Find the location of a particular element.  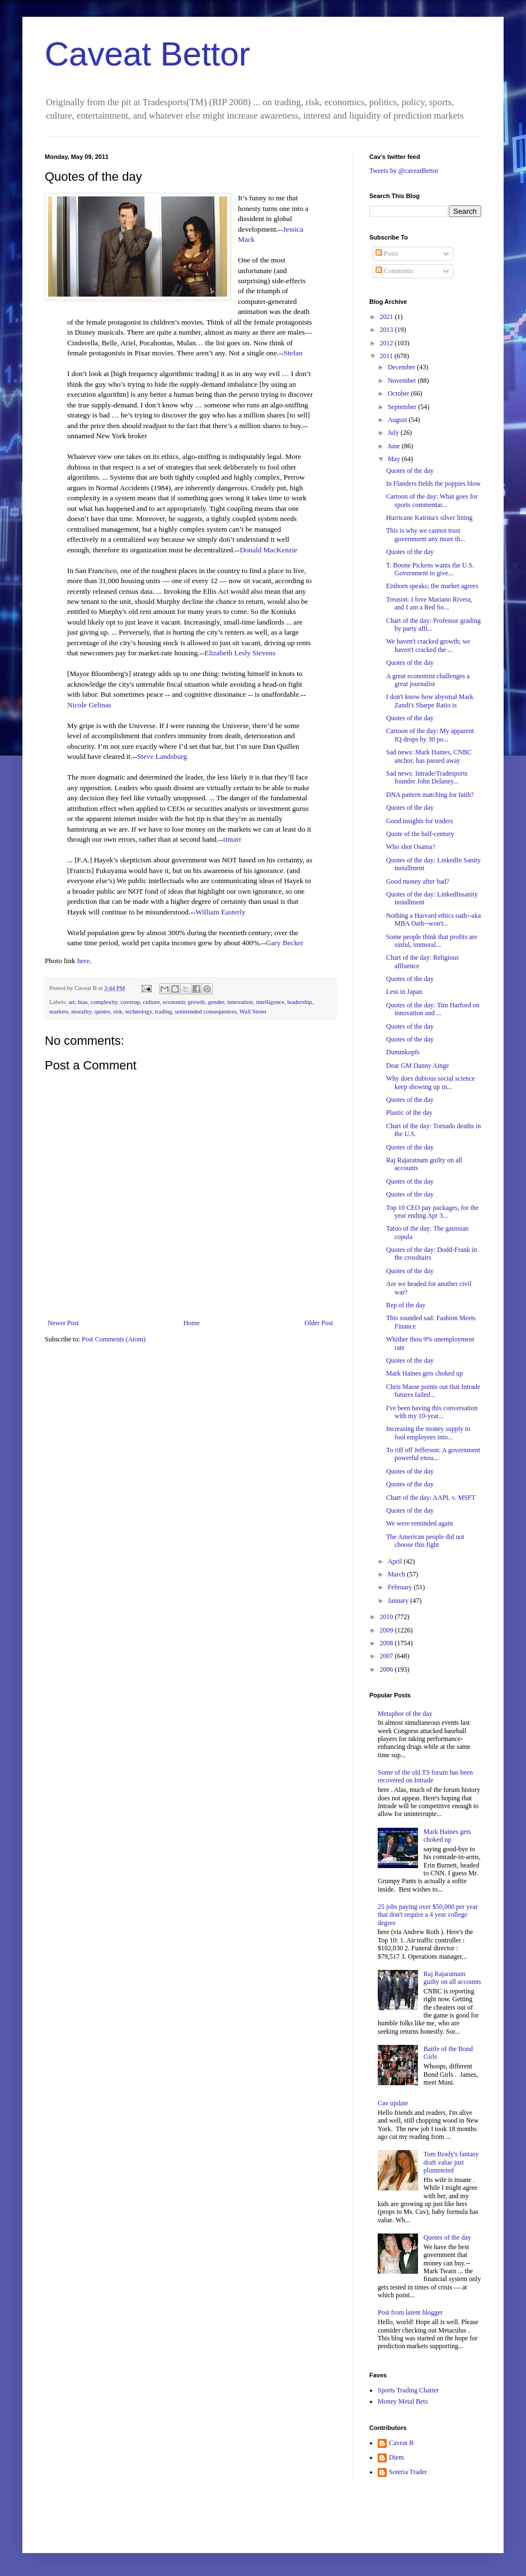

Caveat B is located at coordinates (401, 2443).